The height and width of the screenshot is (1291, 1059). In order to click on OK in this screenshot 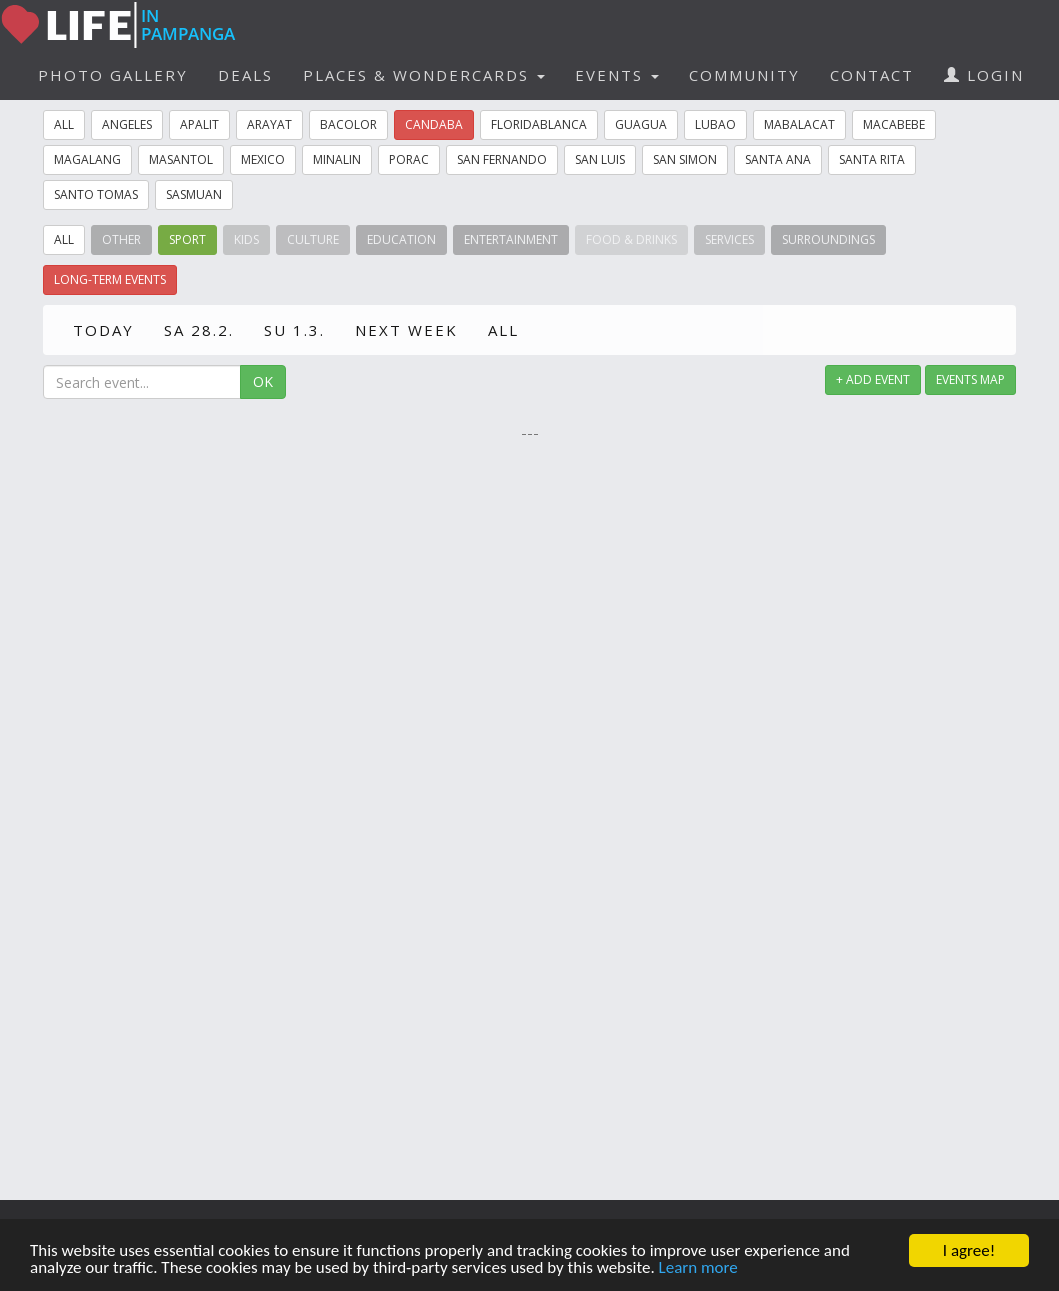, I will do `click(263, 381)`.